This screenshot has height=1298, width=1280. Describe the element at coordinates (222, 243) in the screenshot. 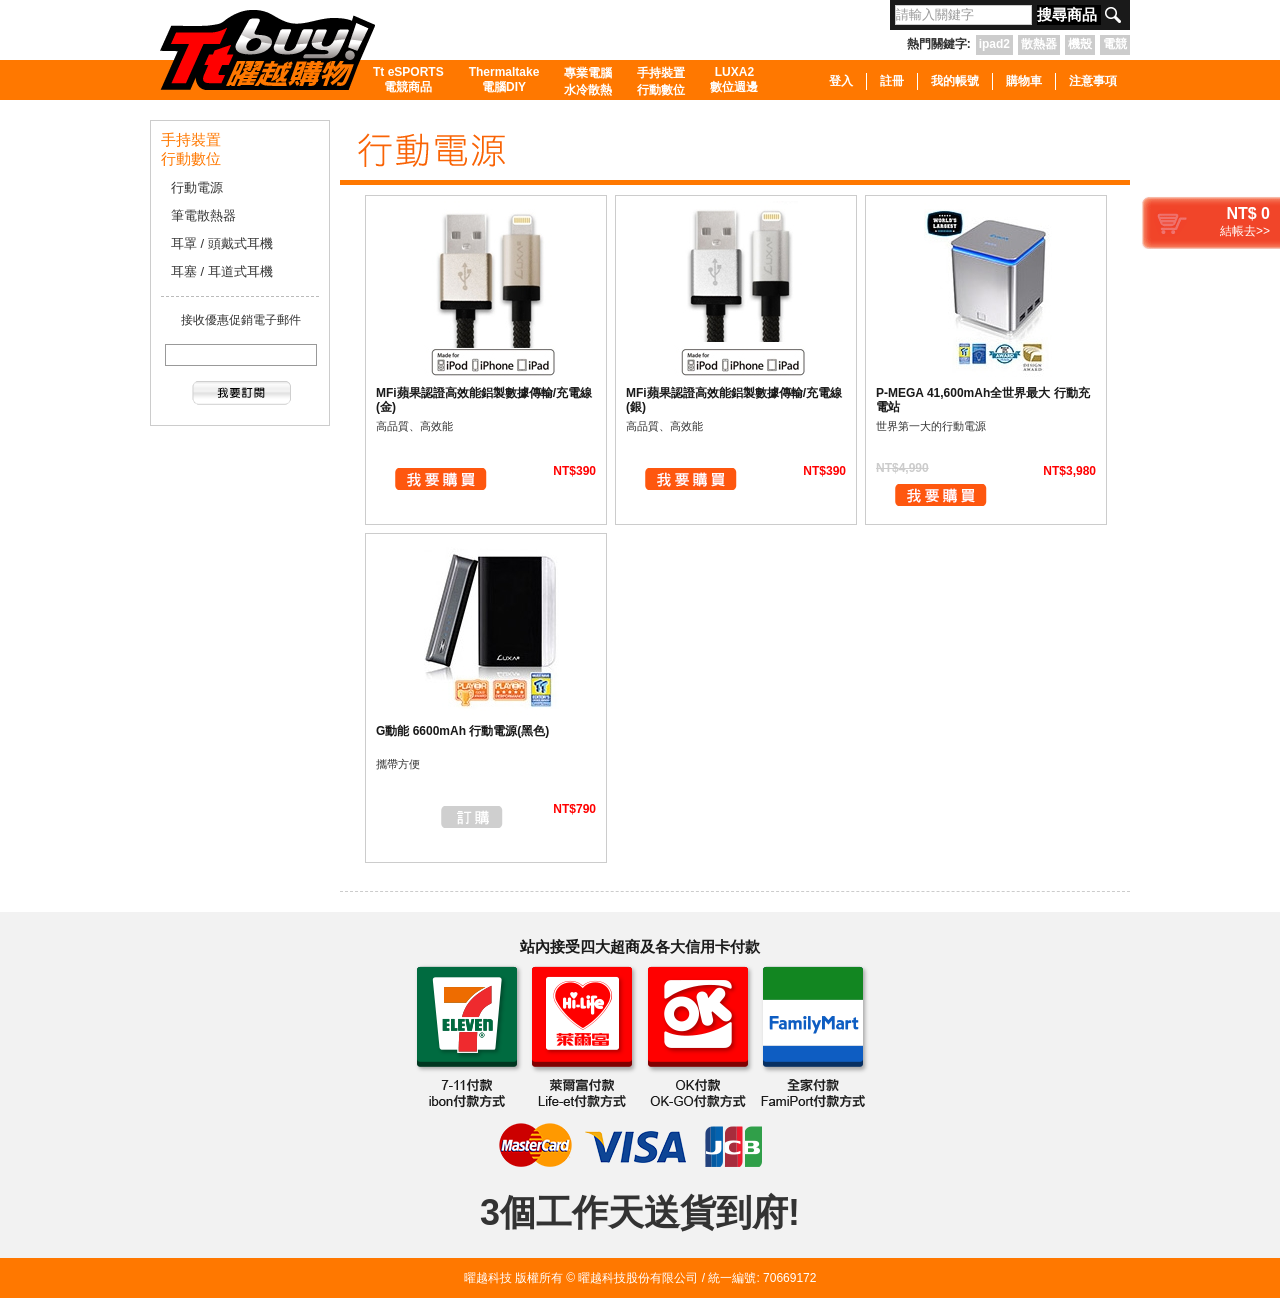

I see `耳罩 / 頭戴式耳機` at that location.